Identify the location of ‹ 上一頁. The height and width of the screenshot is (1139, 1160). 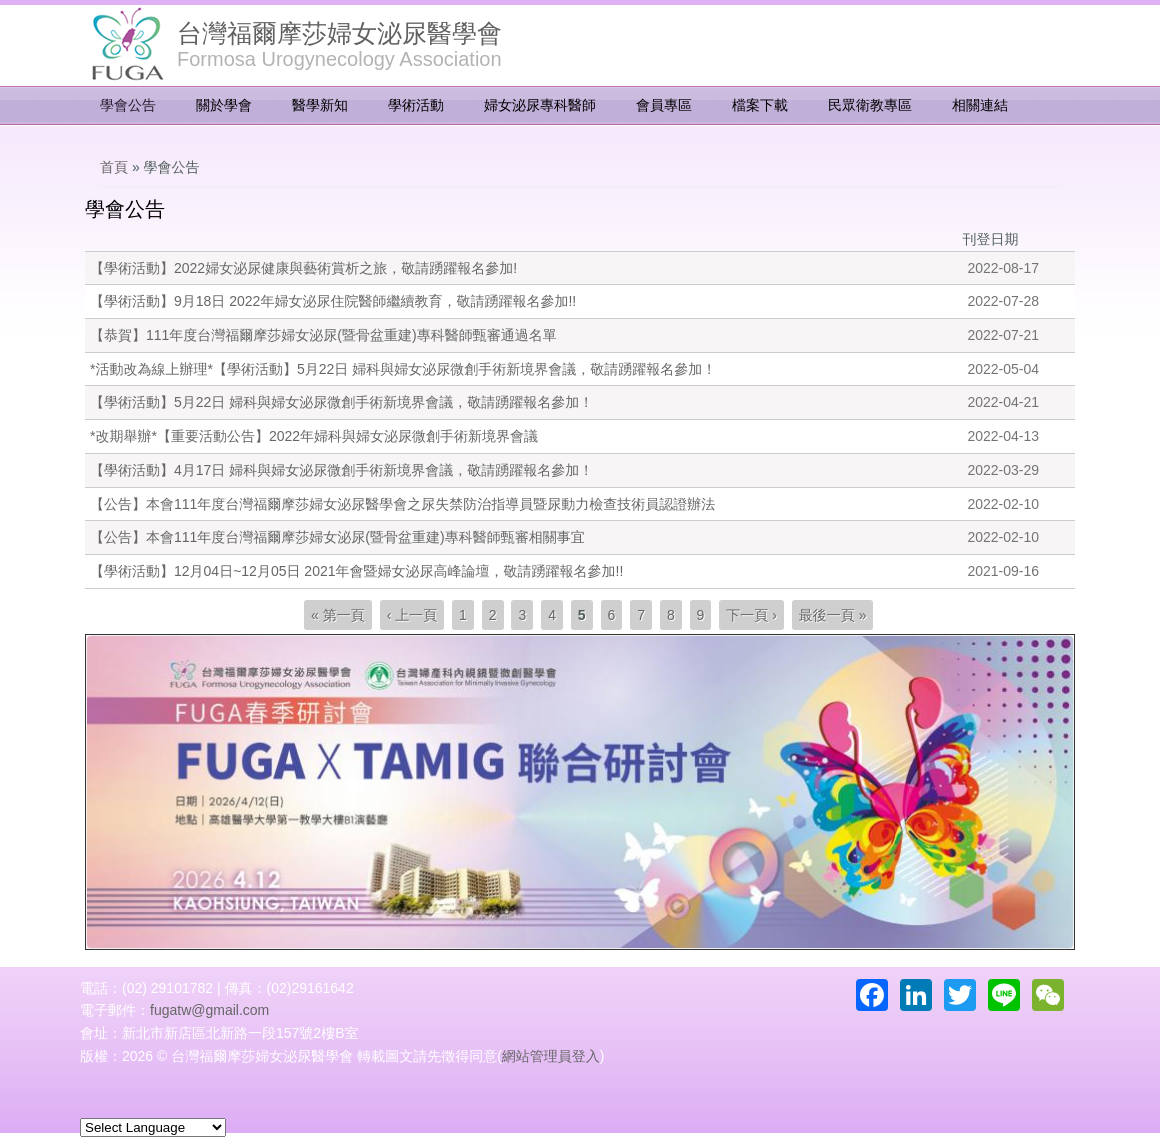
(412, 615).